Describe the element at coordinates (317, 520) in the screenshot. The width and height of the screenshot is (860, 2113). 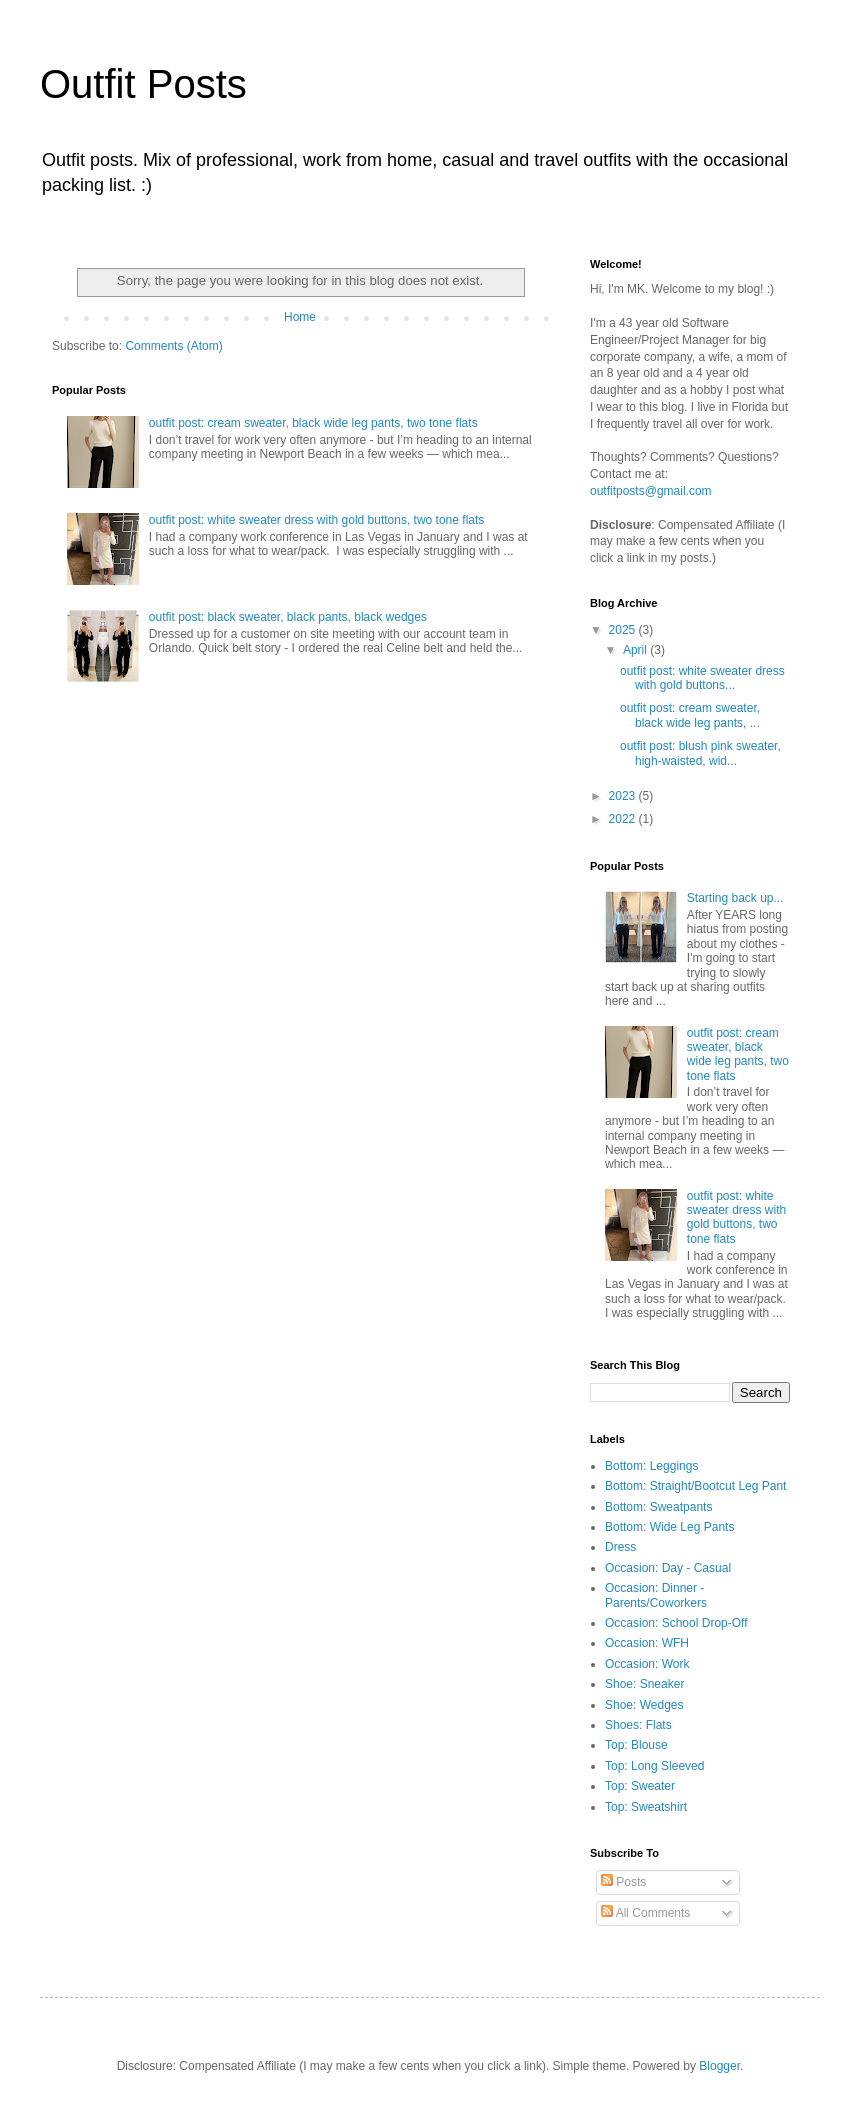
I see `outfit post: white sweater dress with gold buttons, two tone flats` at that location.